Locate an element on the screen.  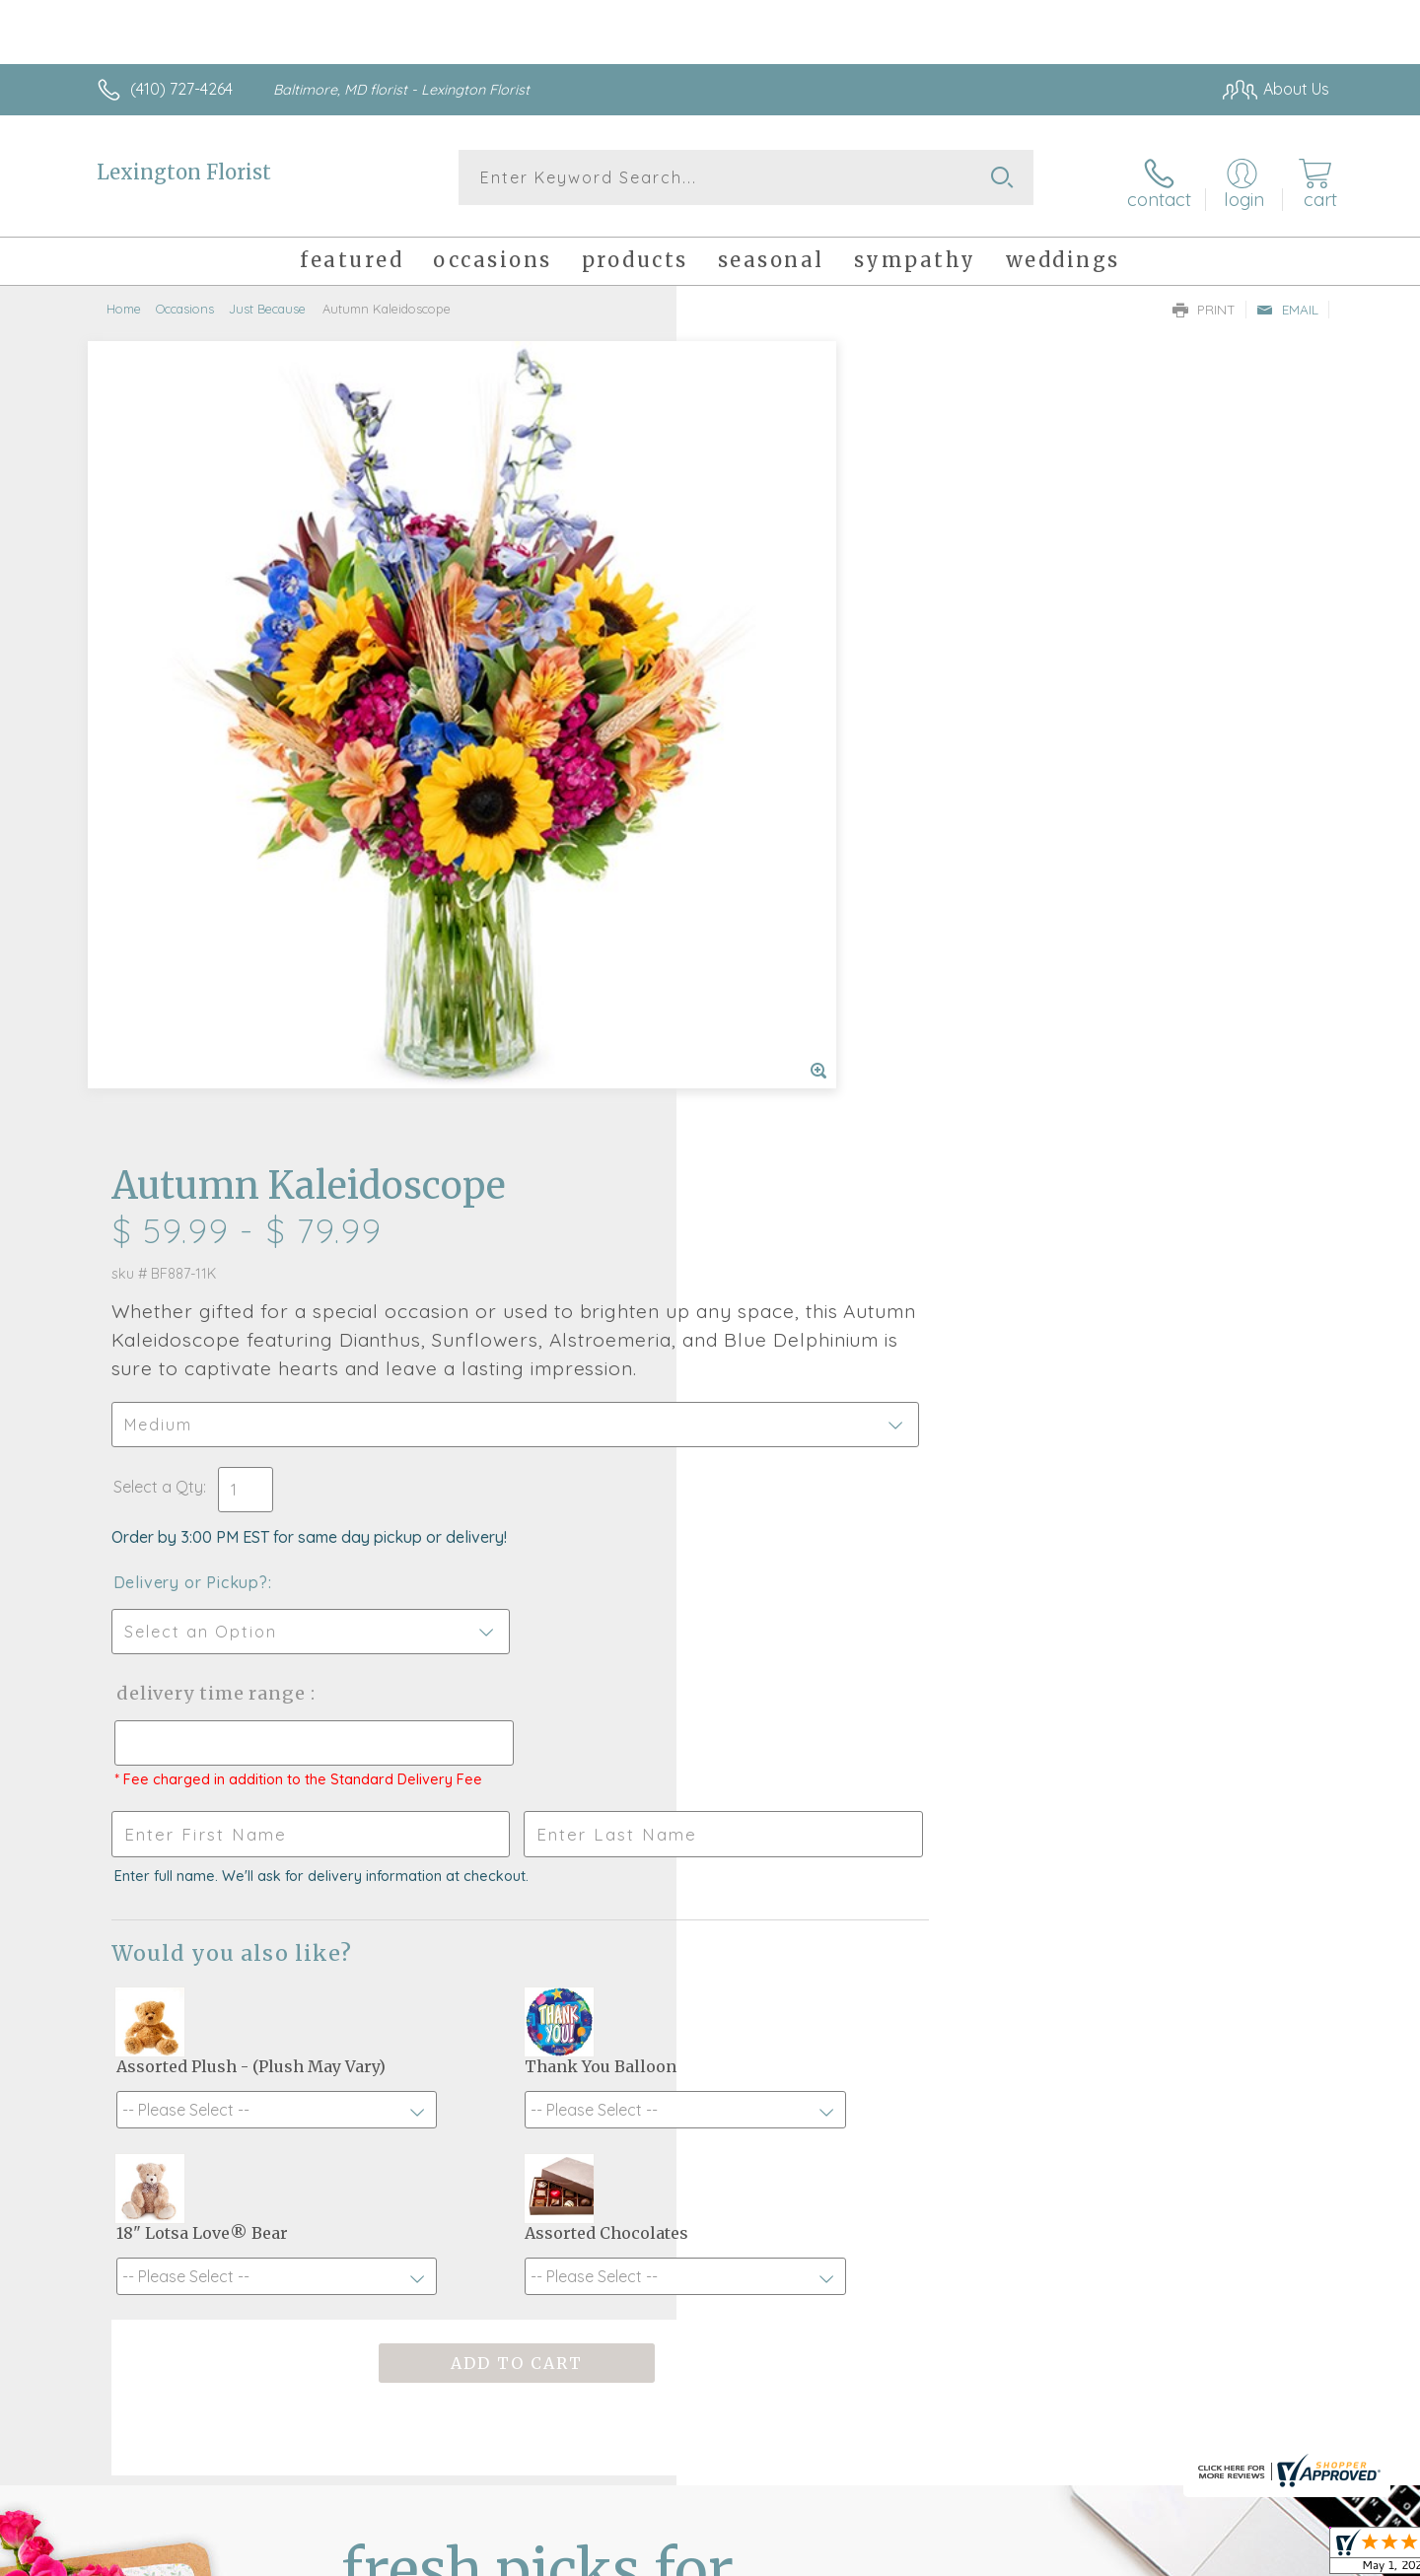
Print is located at coordinates (1204, 302).